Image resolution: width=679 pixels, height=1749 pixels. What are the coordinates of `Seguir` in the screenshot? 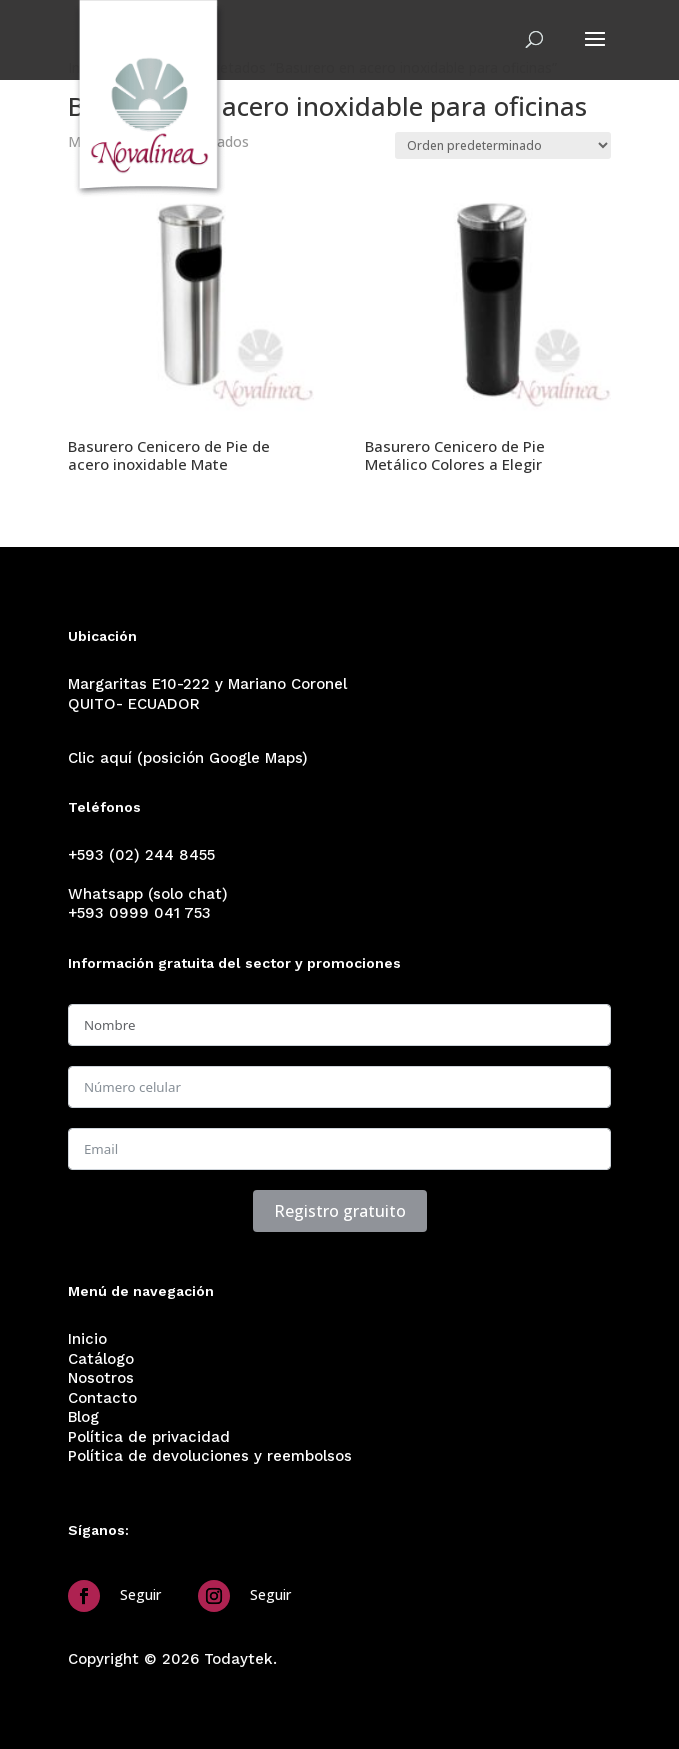 It's located at (140, 1594).